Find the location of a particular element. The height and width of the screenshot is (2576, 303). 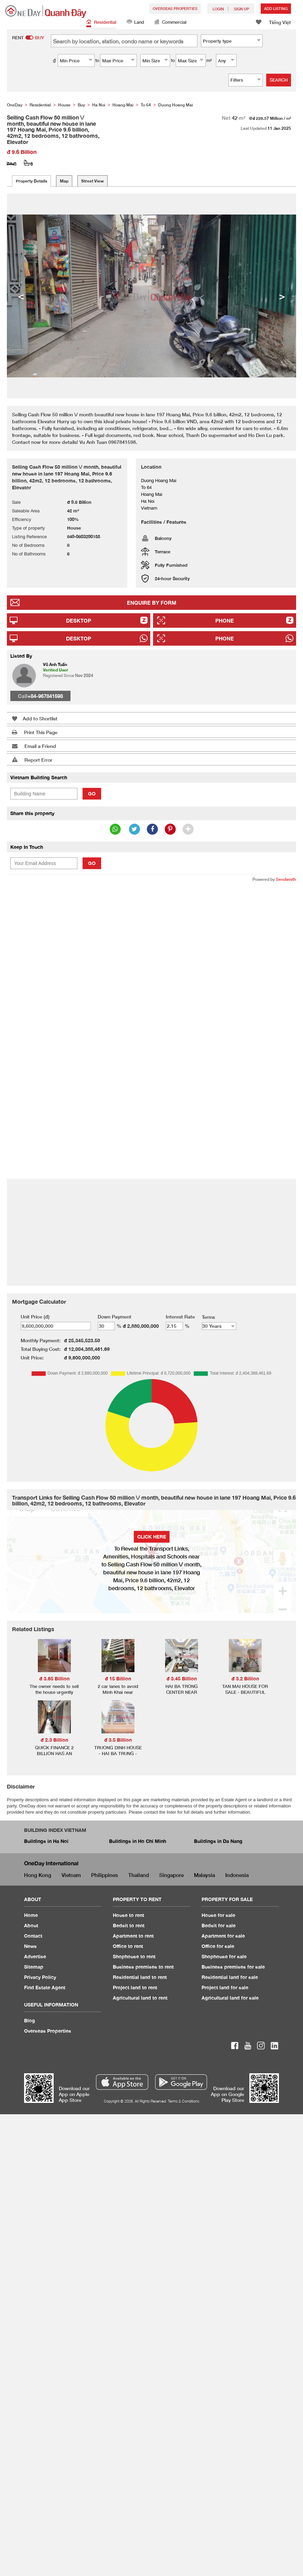

Overseas Properties is located at coordinates (175, 8).